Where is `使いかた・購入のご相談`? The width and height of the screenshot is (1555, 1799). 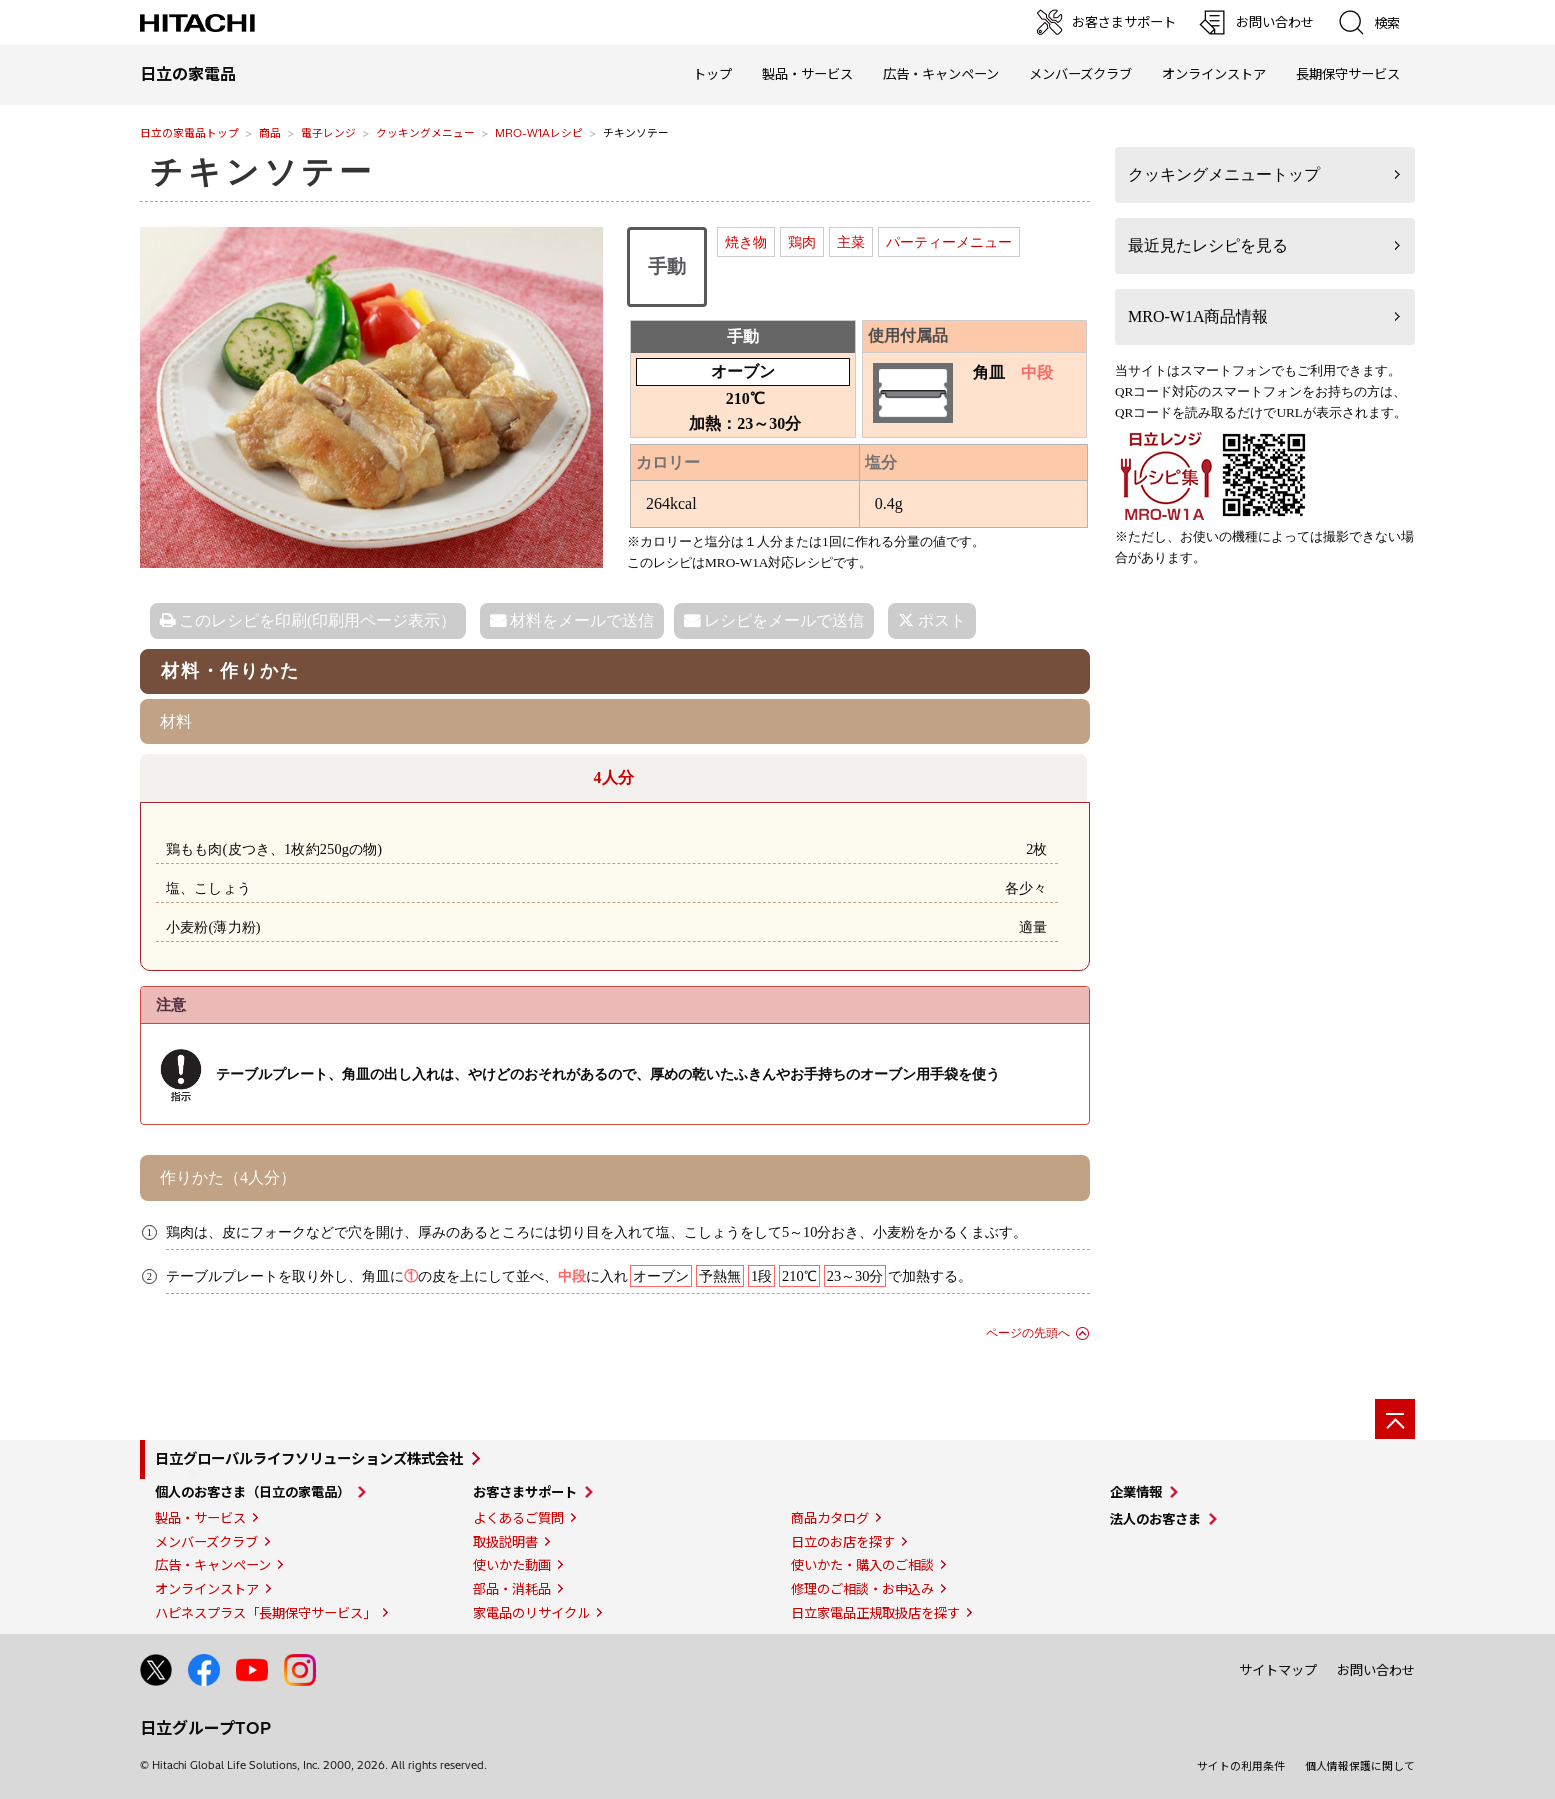
使いかた・購入のご相談 is located at coordinates (862, 1565).